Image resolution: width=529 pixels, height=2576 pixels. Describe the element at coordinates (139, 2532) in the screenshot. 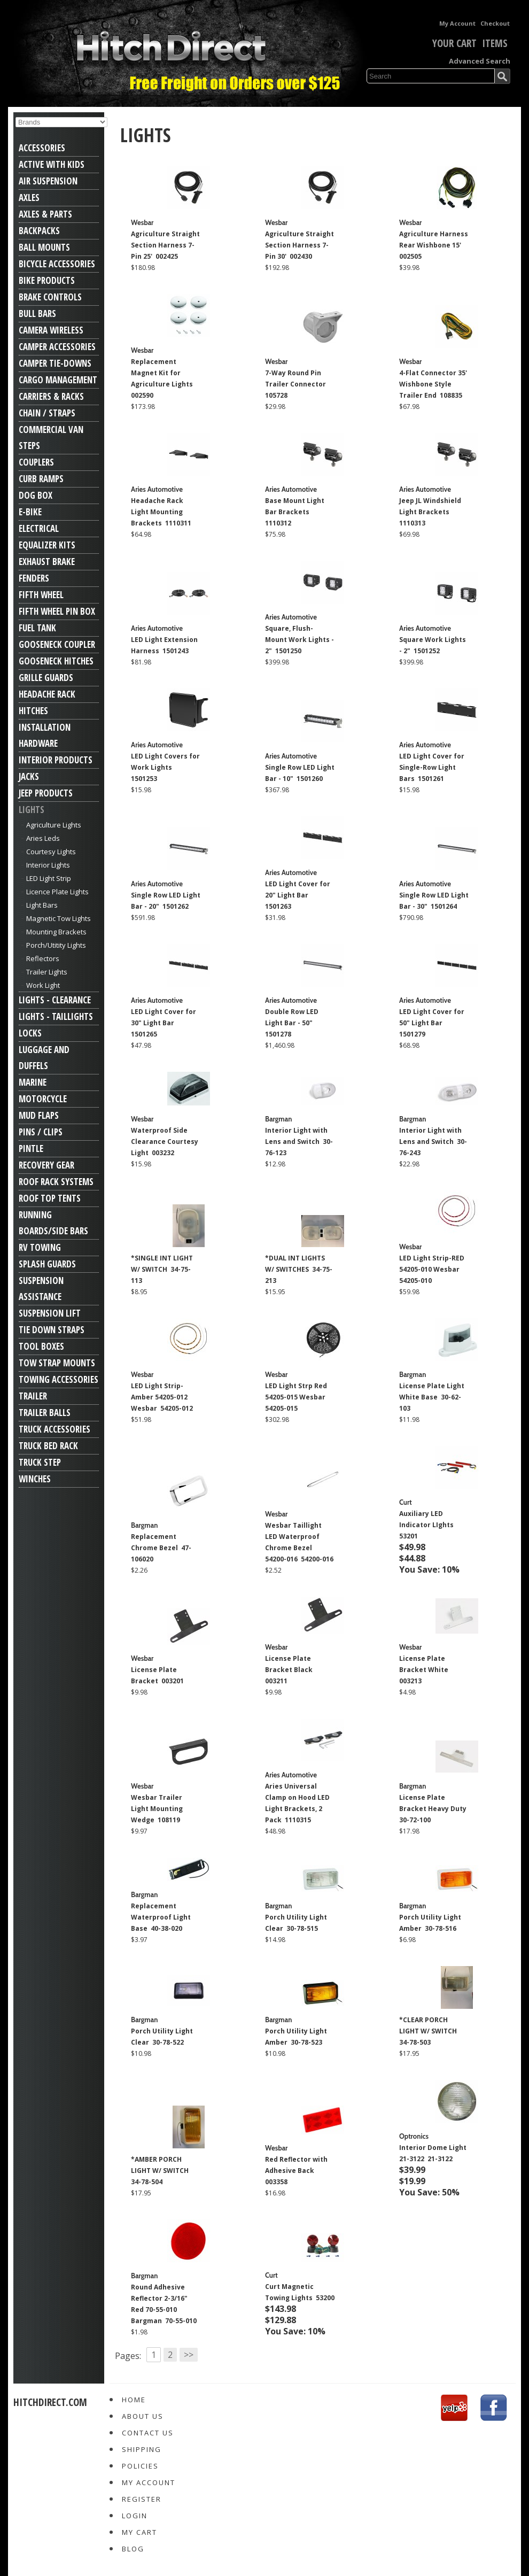

I see `My Cart` at that location.